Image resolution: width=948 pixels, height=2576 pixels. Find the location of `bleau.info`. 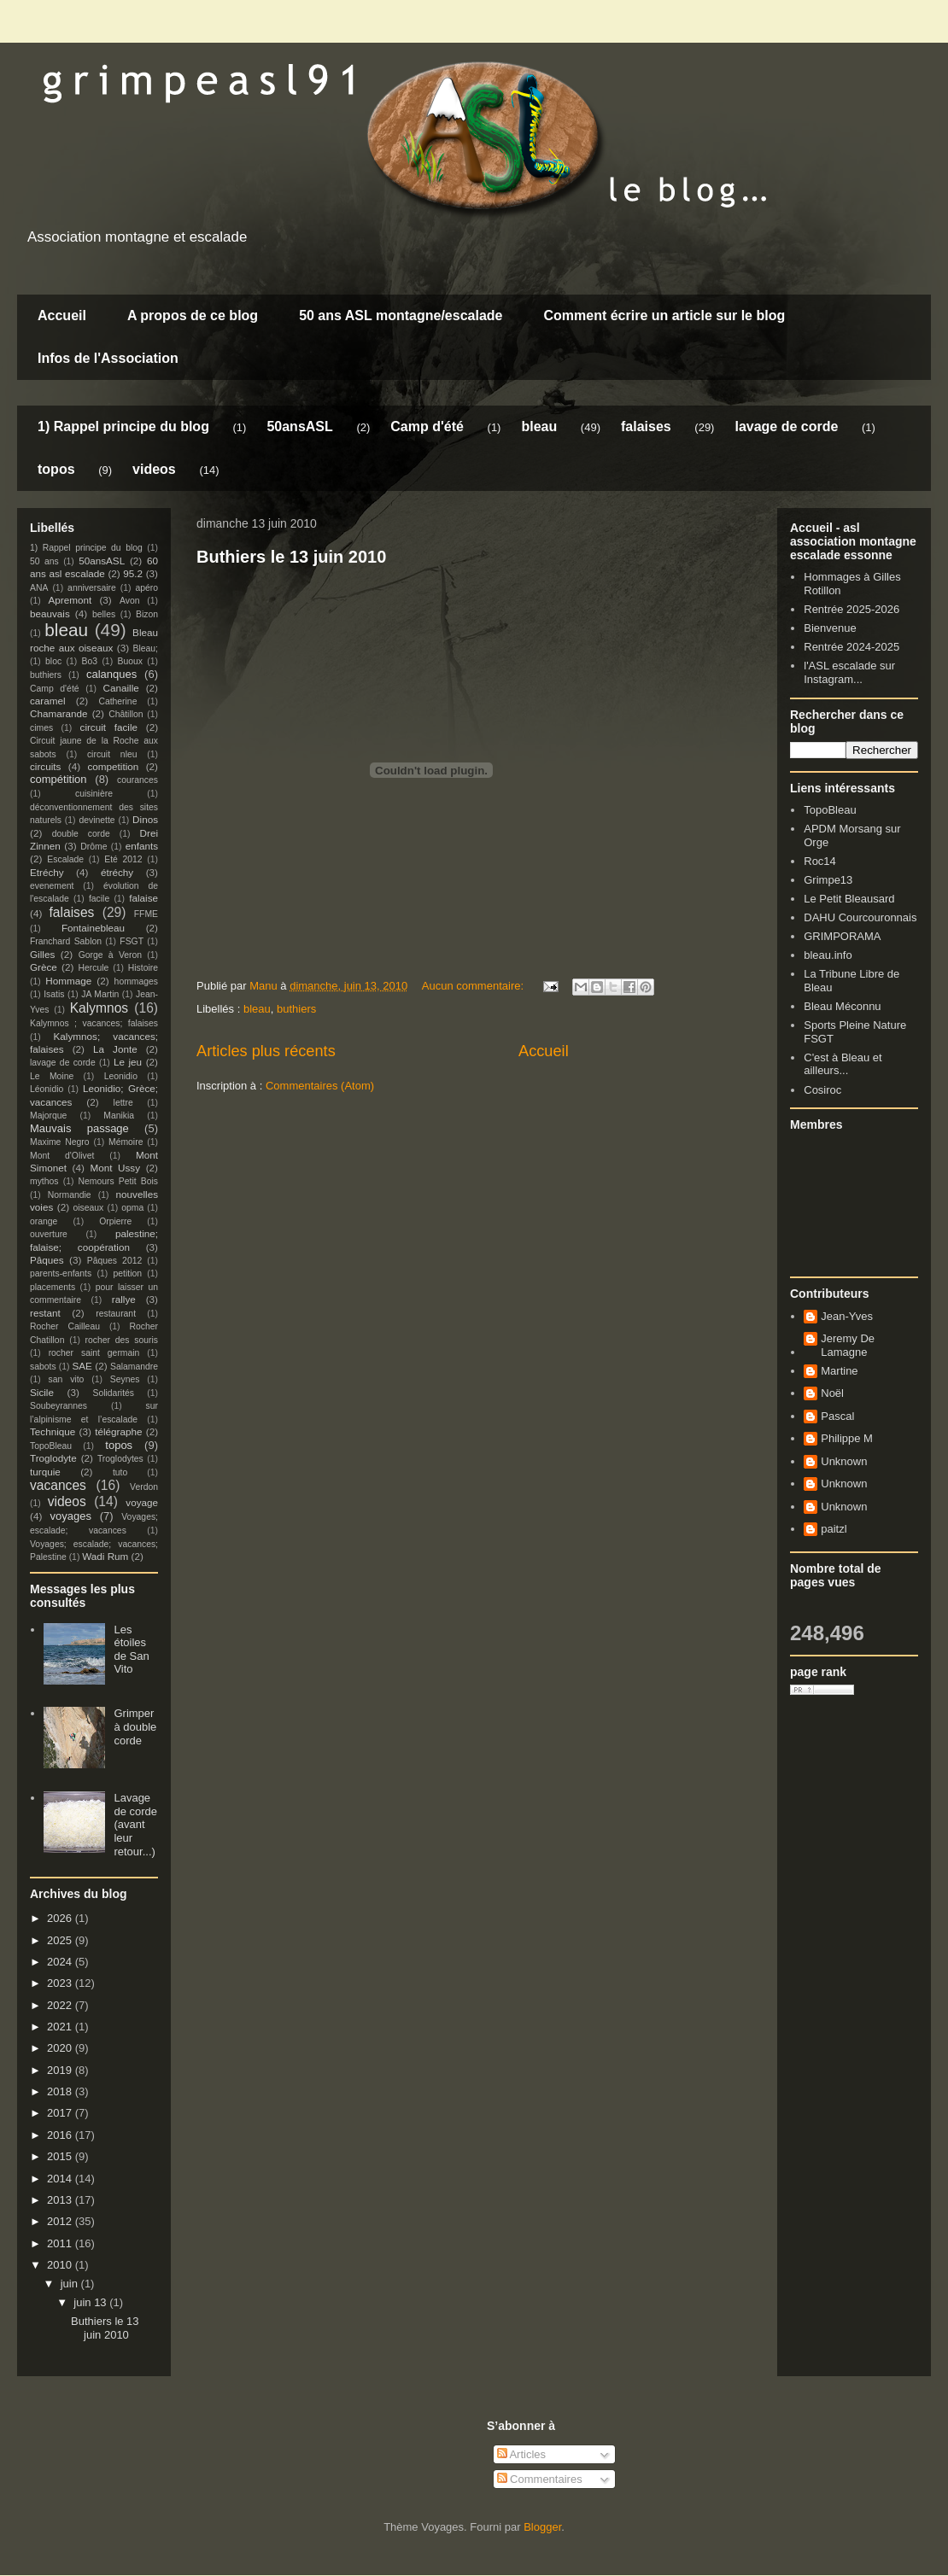

bleau.info is located at coordinates (827, 955).